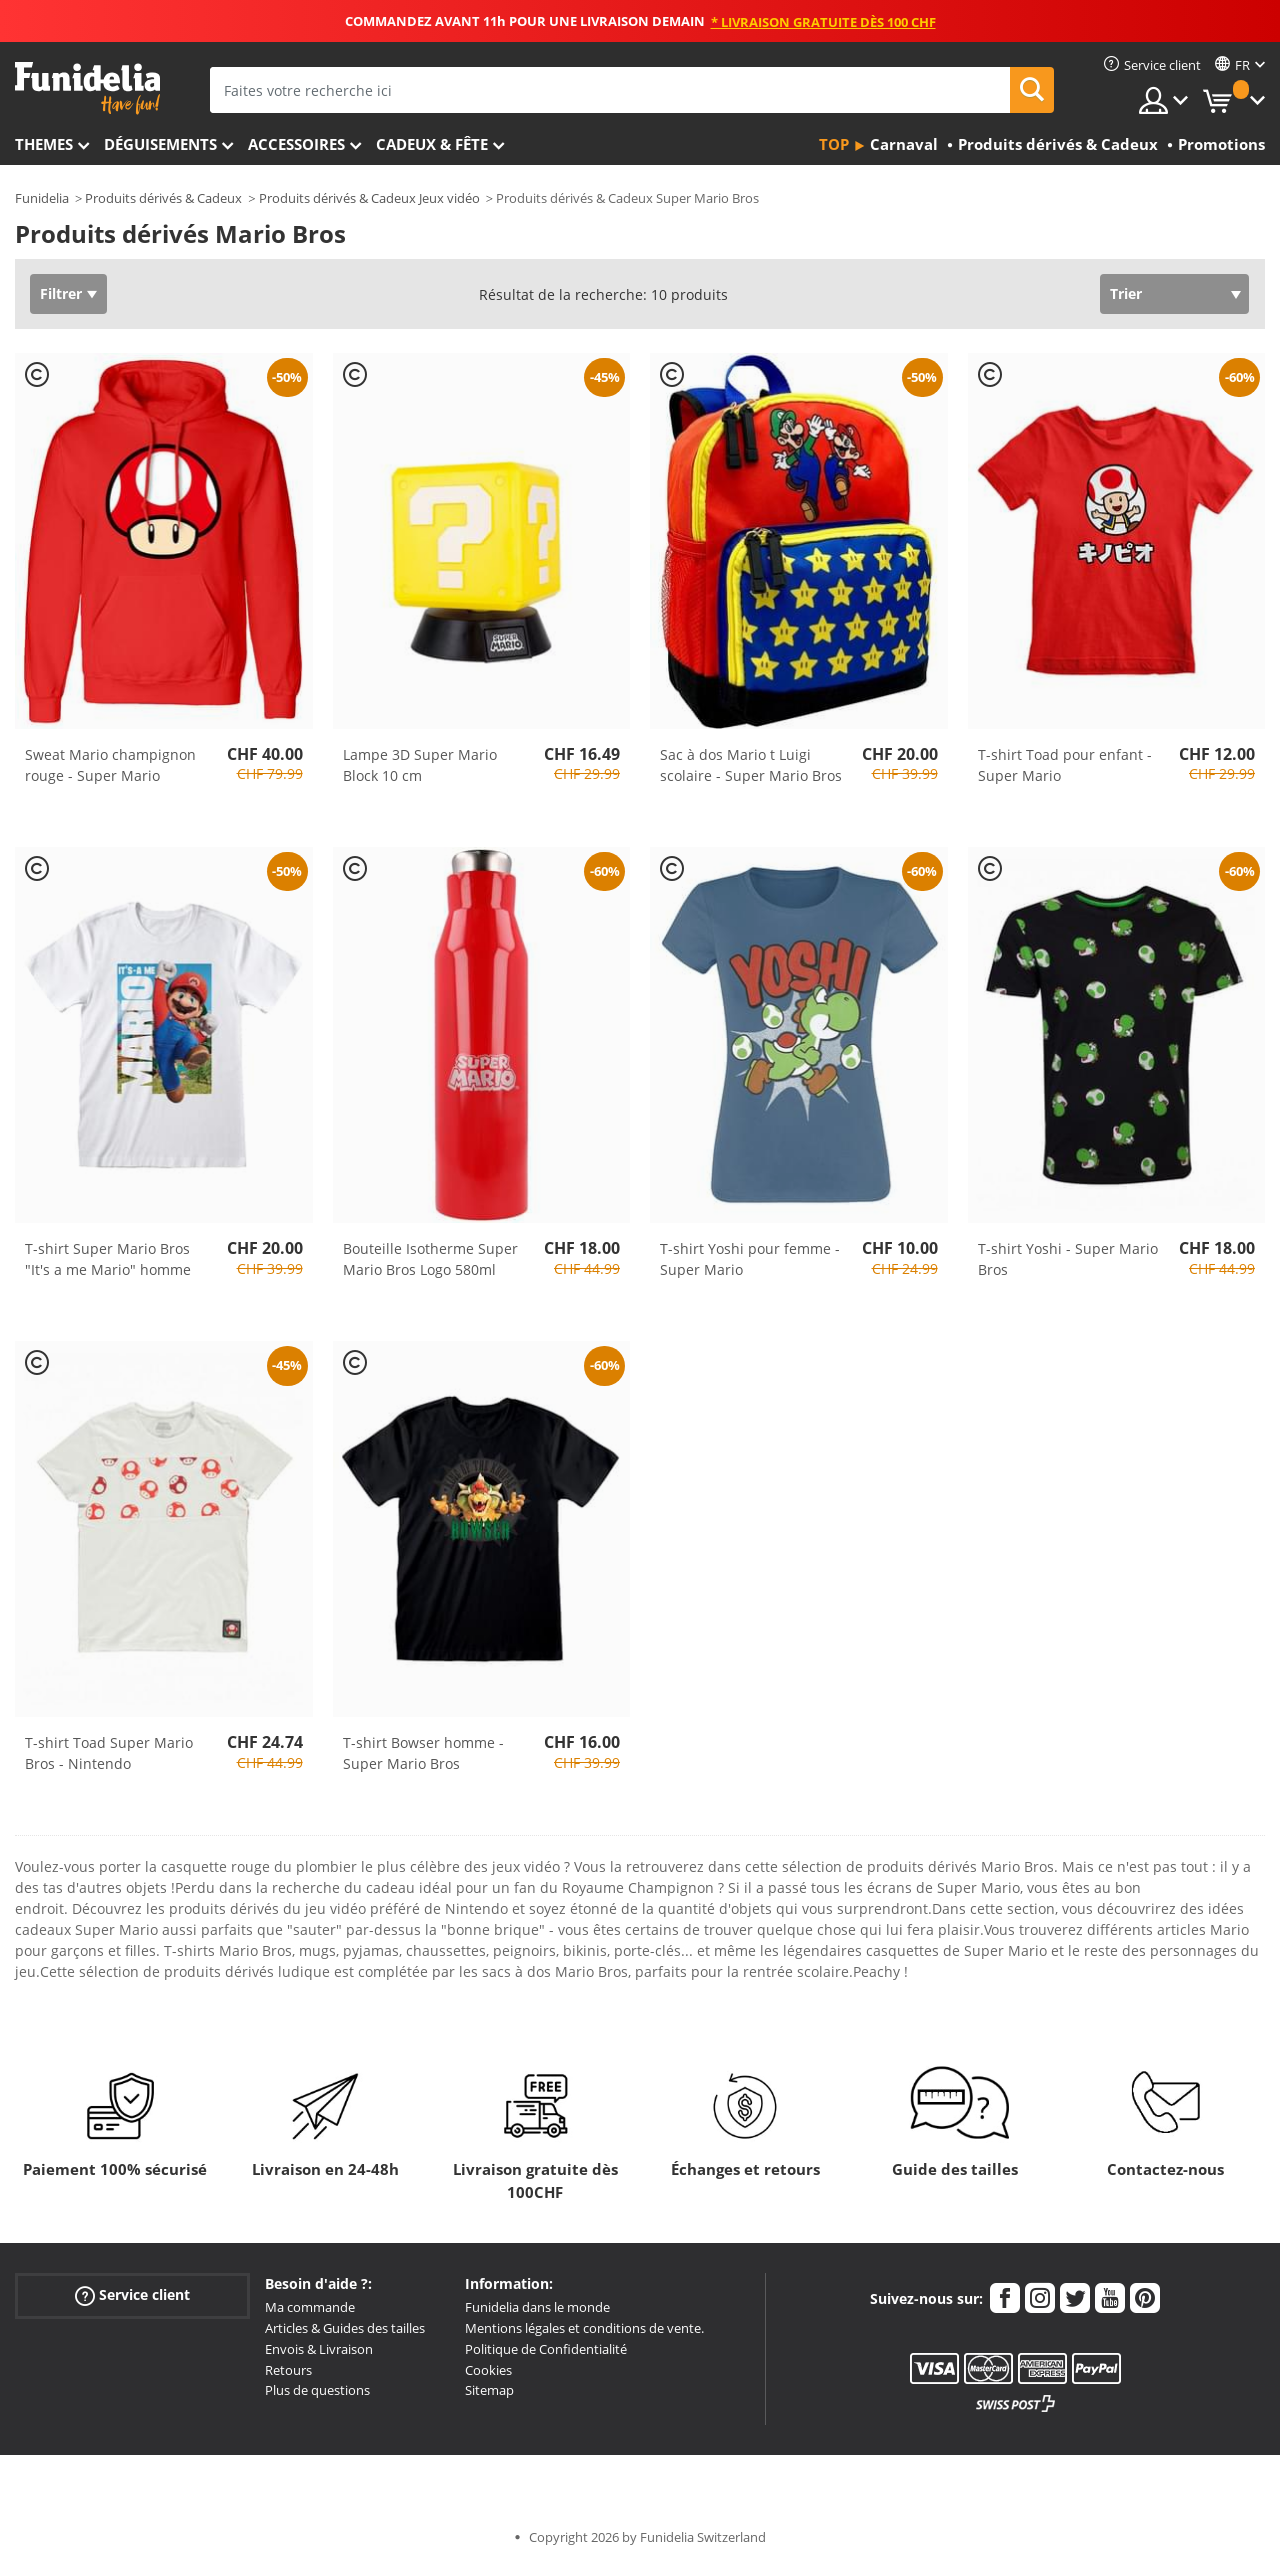 The width and height of the screenshot is (1280, 2568). Describe the element at coordinates (751, 765) in the screenshot. I see `Sac à dos Mario t Luigi scolaire - Super Mario Bros` at that location.